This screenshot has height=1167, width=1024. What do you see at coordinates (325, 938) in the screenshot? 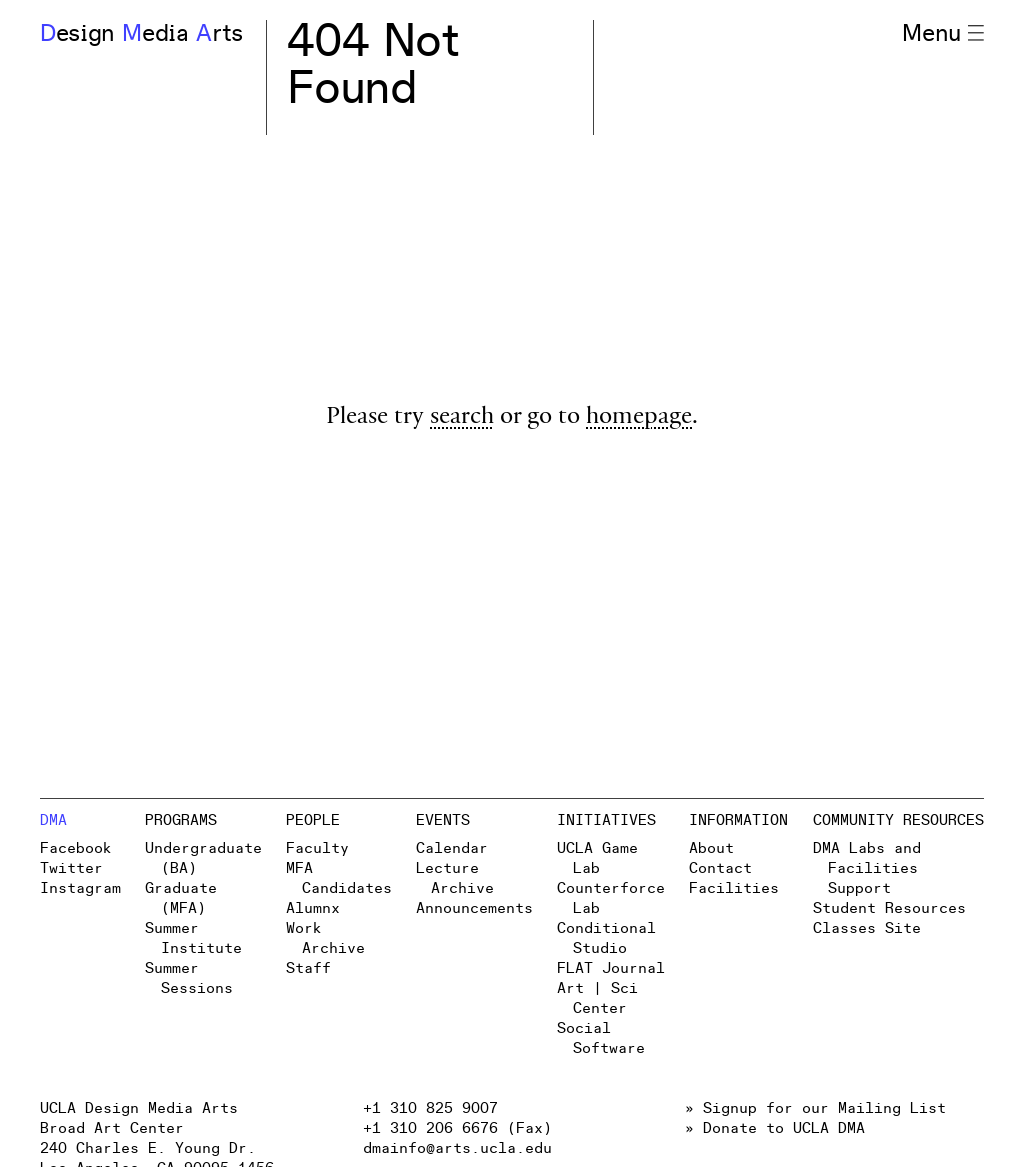
I see `Work Archive` at bounding box center [325, 938].